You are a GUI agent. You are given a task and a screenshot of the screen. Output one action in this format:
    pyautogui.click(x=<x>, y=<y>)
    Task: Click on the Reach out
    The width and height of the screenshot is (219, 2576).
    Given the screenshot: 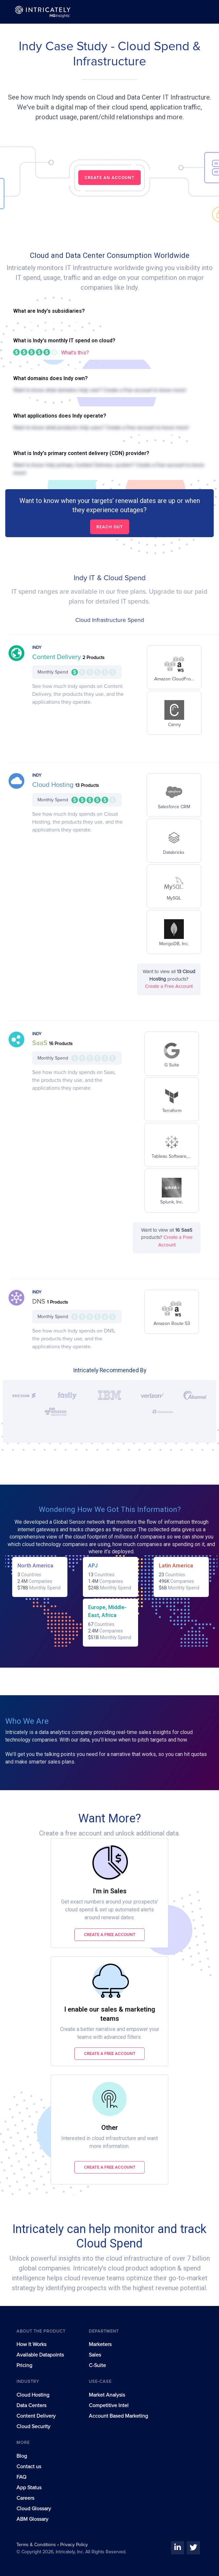 What is the action you would take?
    pyautogui.click(x=109, y=526)
    